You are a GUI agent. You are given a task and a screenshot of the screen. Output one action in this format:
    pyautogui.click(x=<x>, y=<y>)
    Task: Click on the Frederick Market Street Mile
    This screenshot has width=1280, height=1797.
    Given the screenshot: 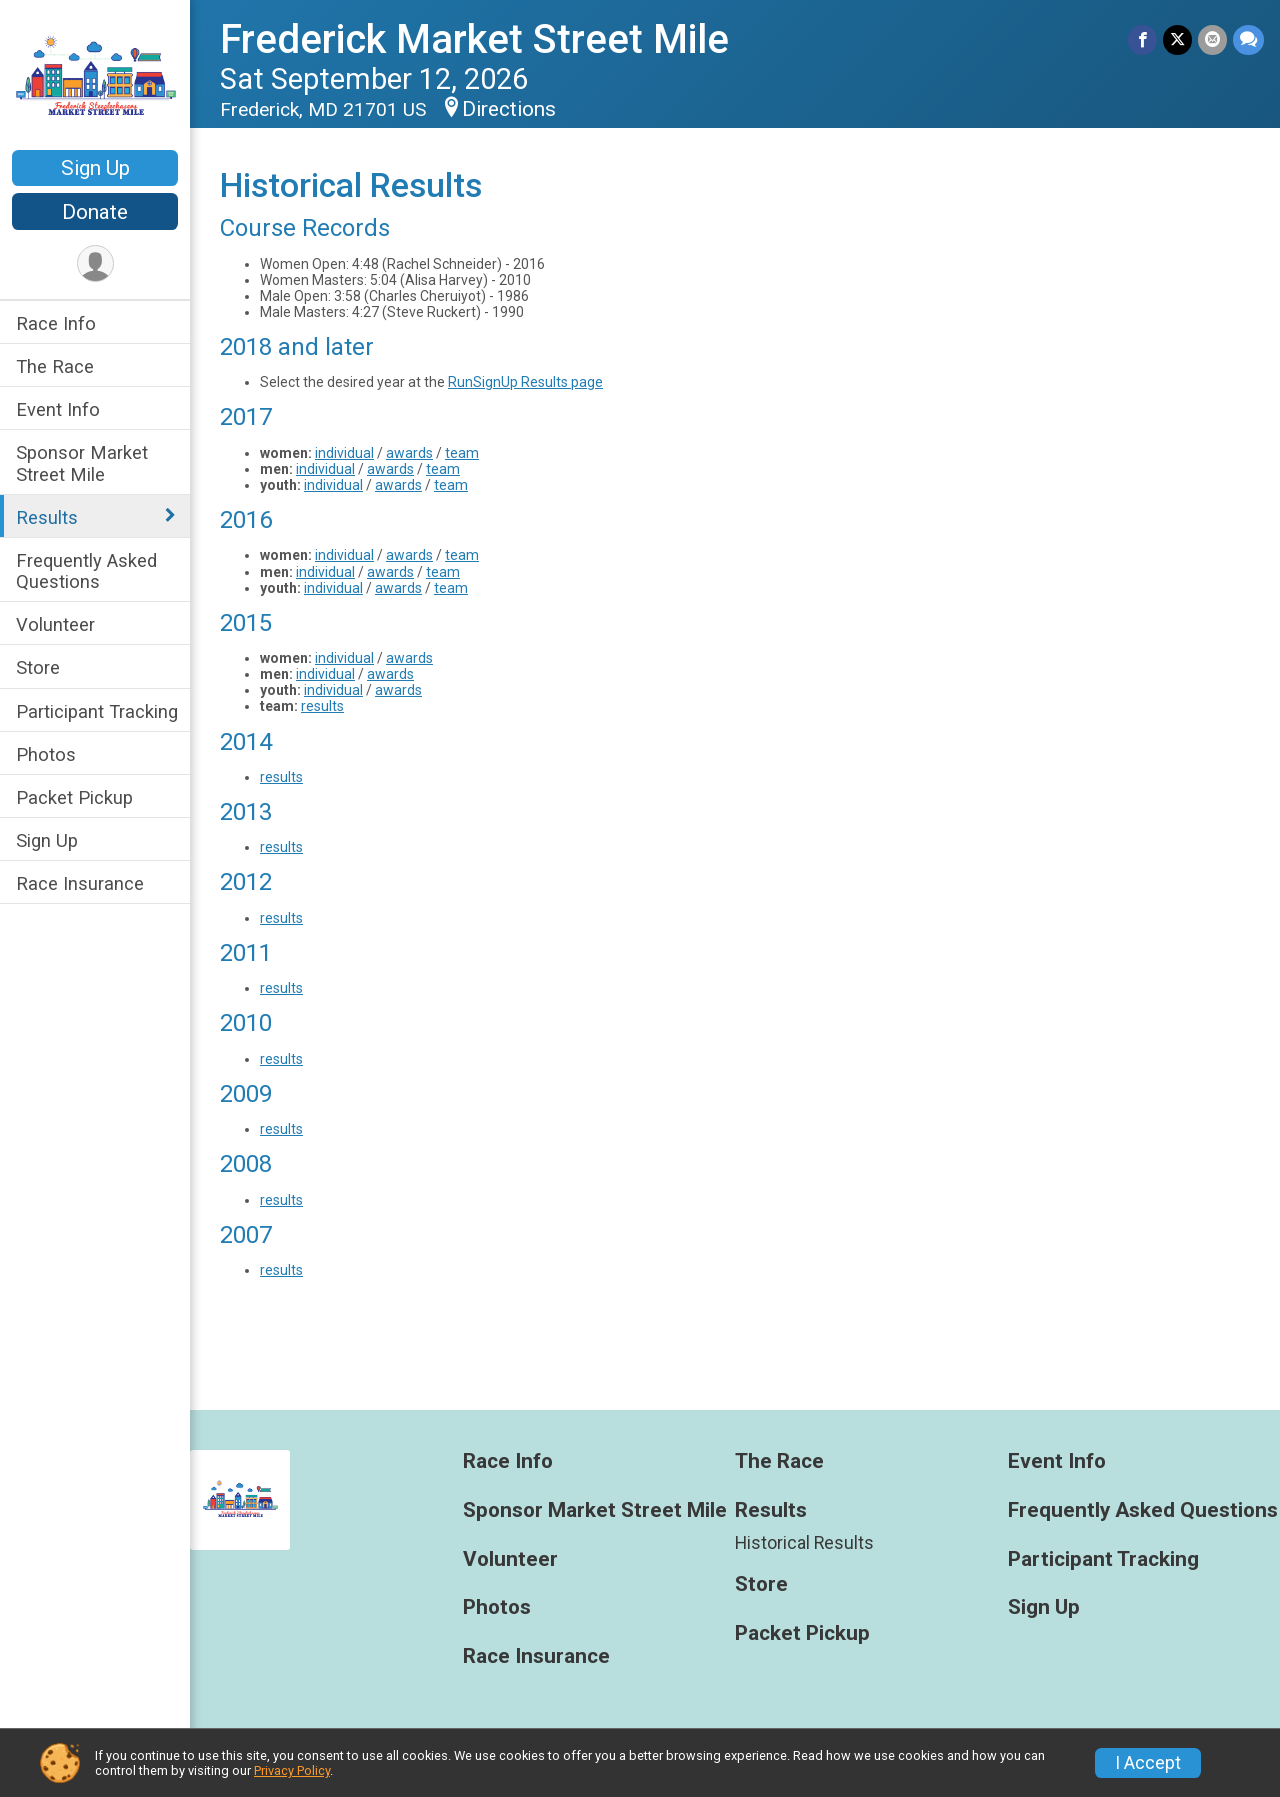 What is the action you would take?
    pyautogui.click(x=474, y=39)
    